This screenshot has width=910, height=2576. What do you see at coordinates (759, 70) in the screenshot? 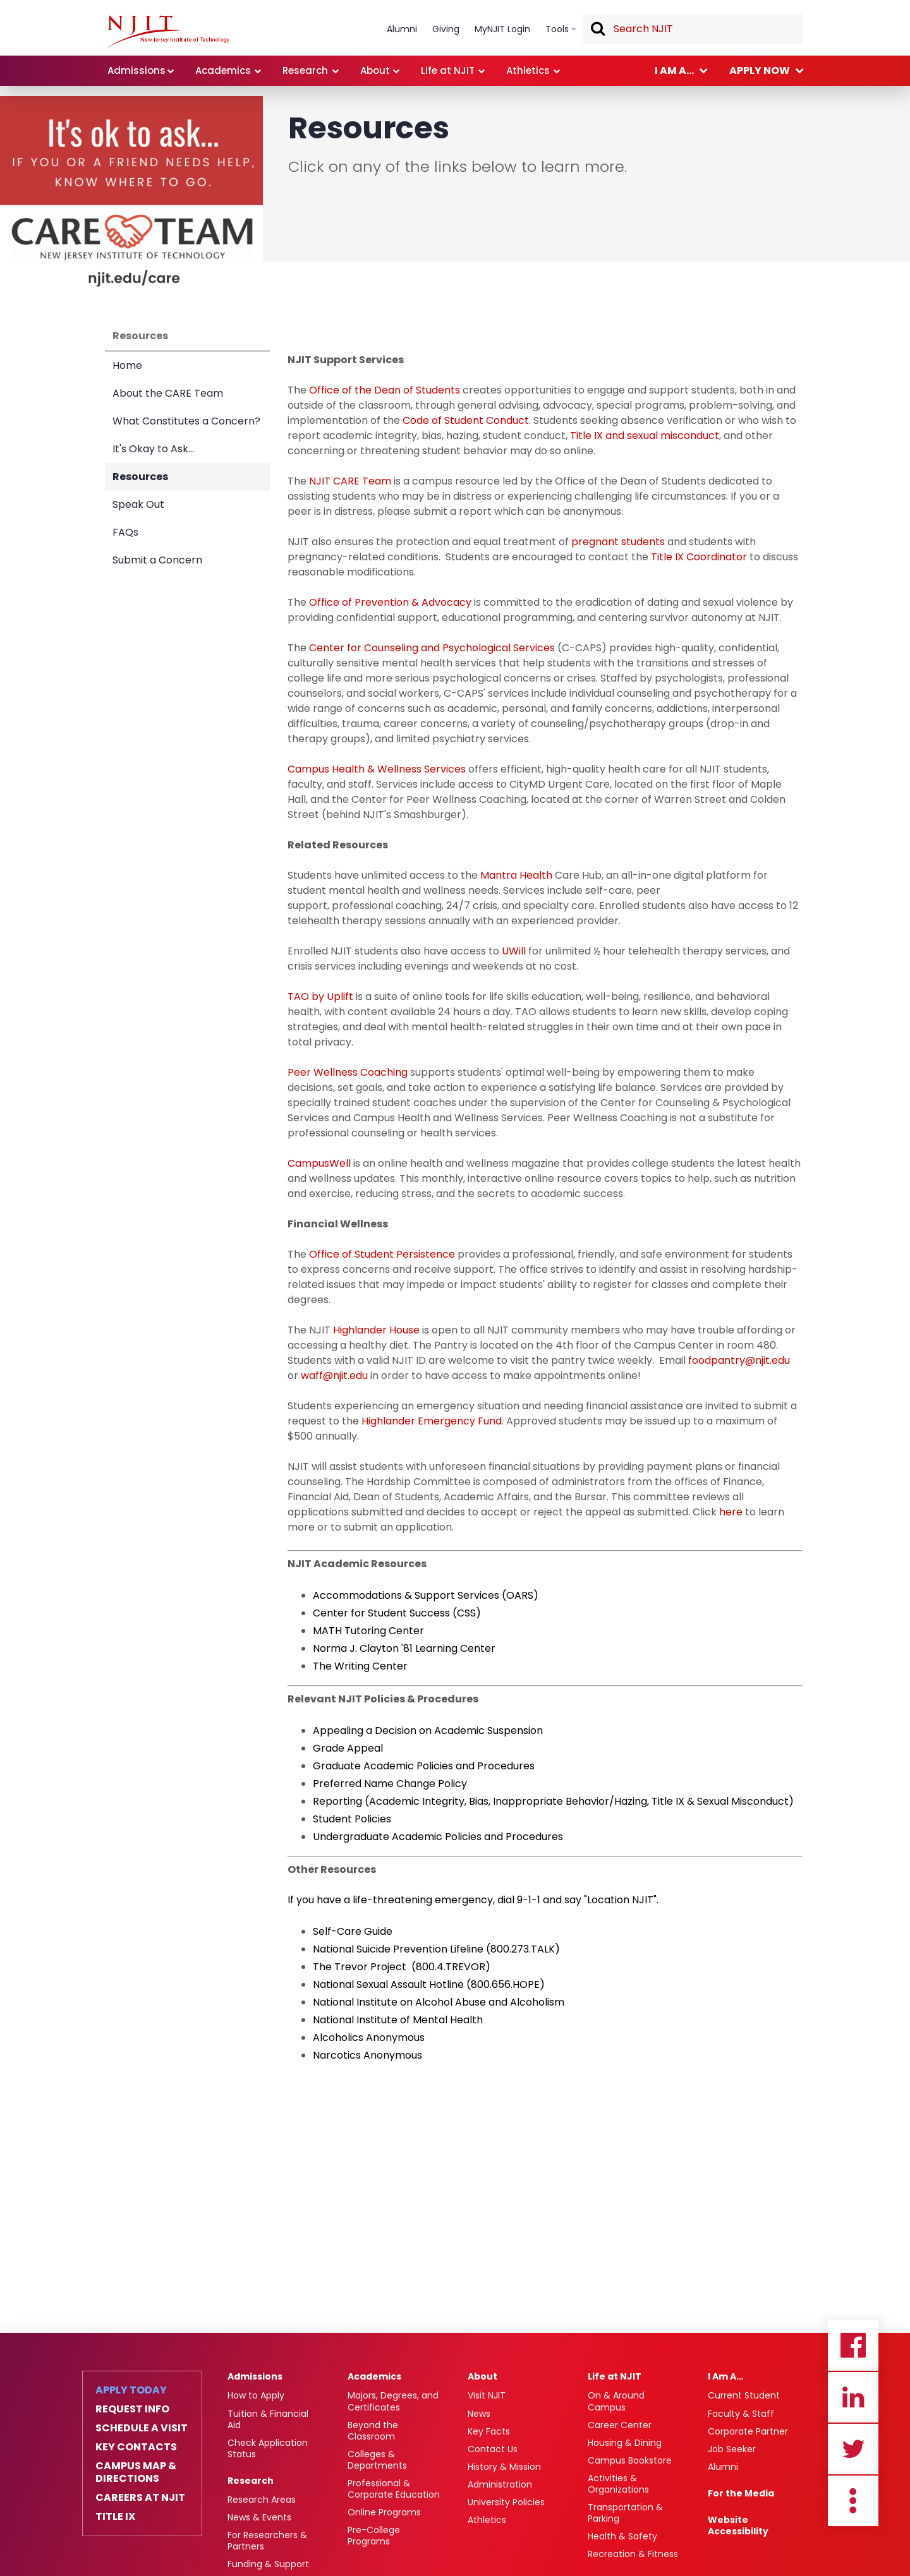
I see `Apply now [link]` at bounding box center [759, 70].